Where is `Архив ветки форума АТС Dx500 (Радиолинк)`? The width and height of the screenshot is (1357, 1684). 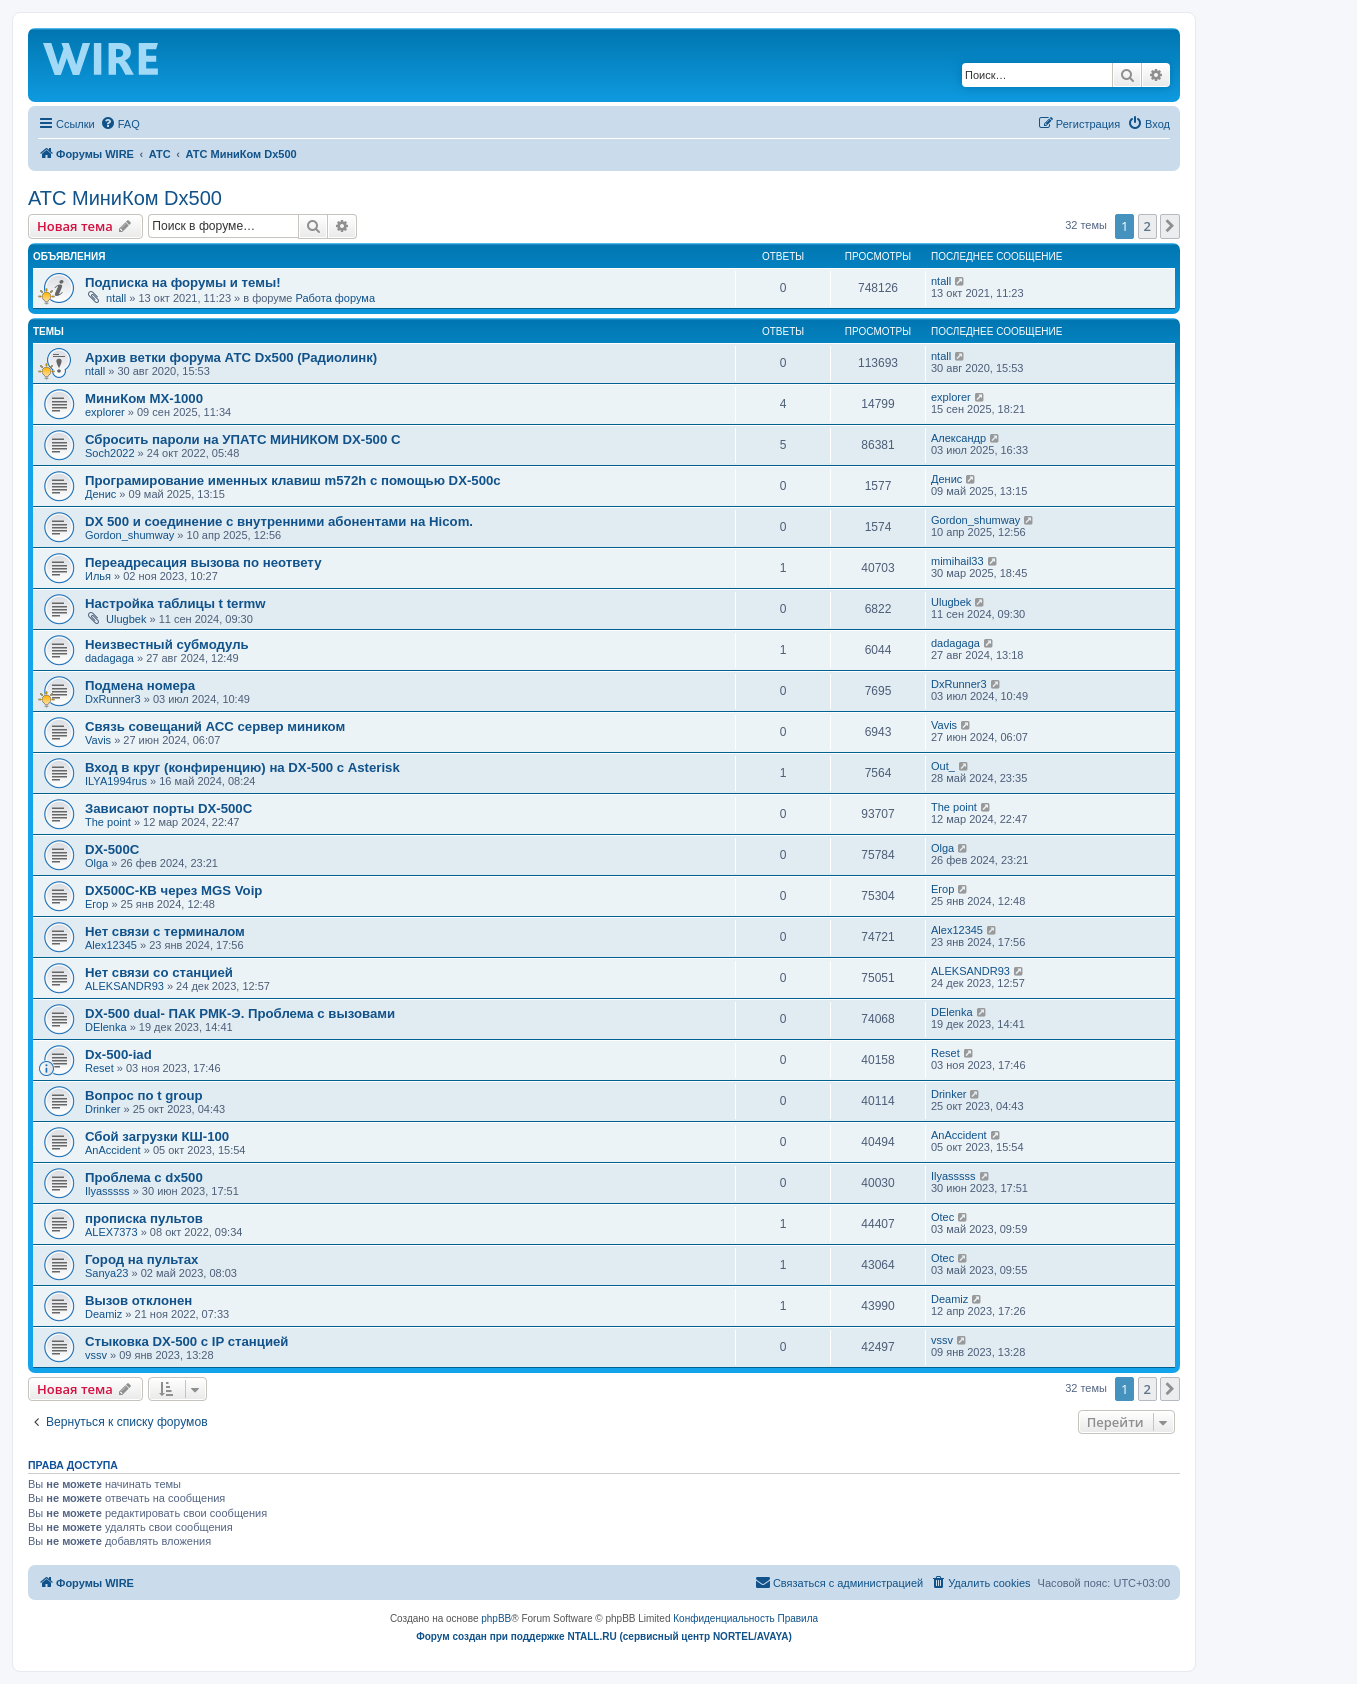 Архив ветки форума АТС Dx500 (Радиолинк) is located at coordinates (231, 357).